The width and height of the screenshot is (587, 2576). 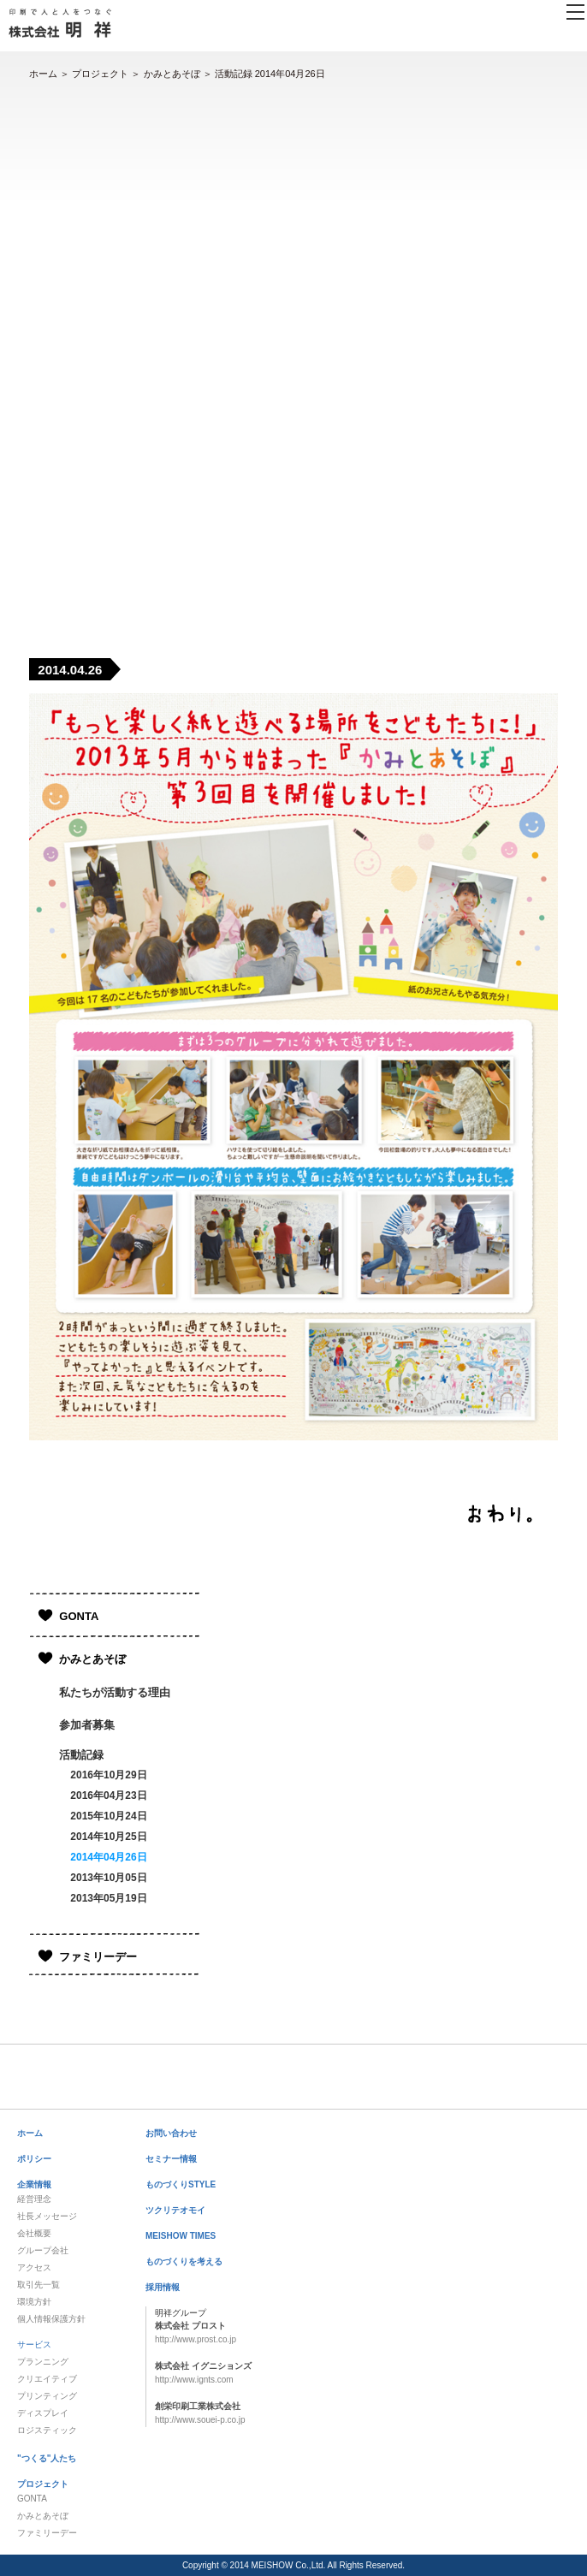 What do you see at coordinates (47, 2396) in the screenshot?
I see `プリンティング` at bounding box center [47, 2396].